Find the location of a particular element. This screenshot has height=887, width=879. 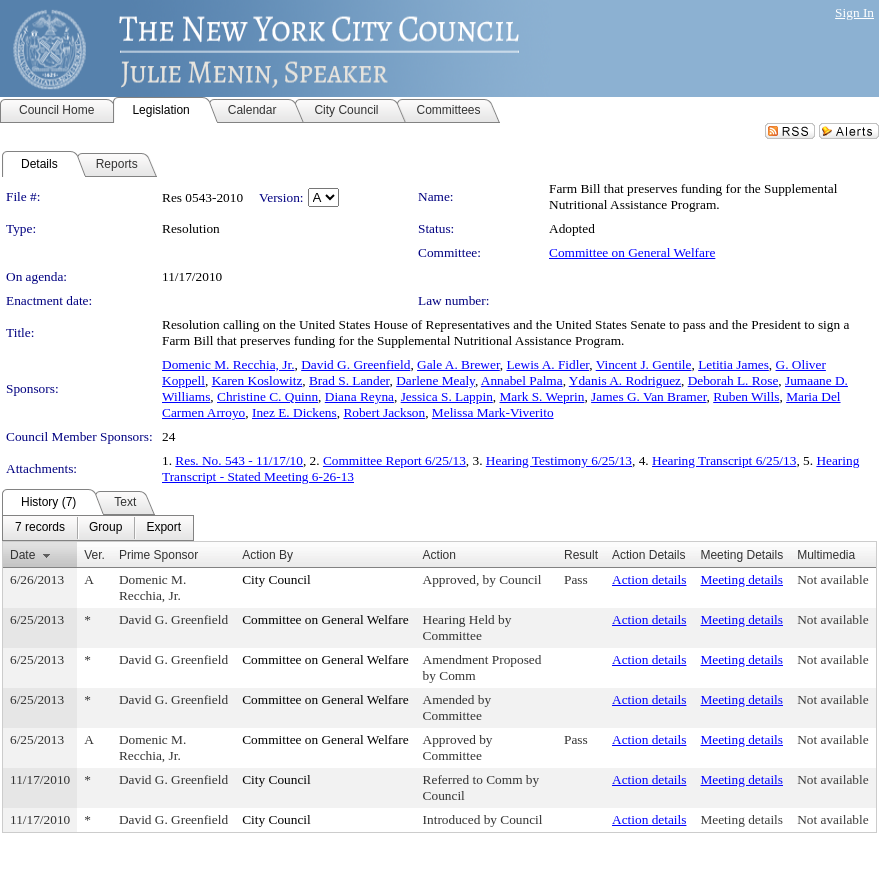

Res. No. 543 - 11/17/10 is located at coordinates (239, 460).